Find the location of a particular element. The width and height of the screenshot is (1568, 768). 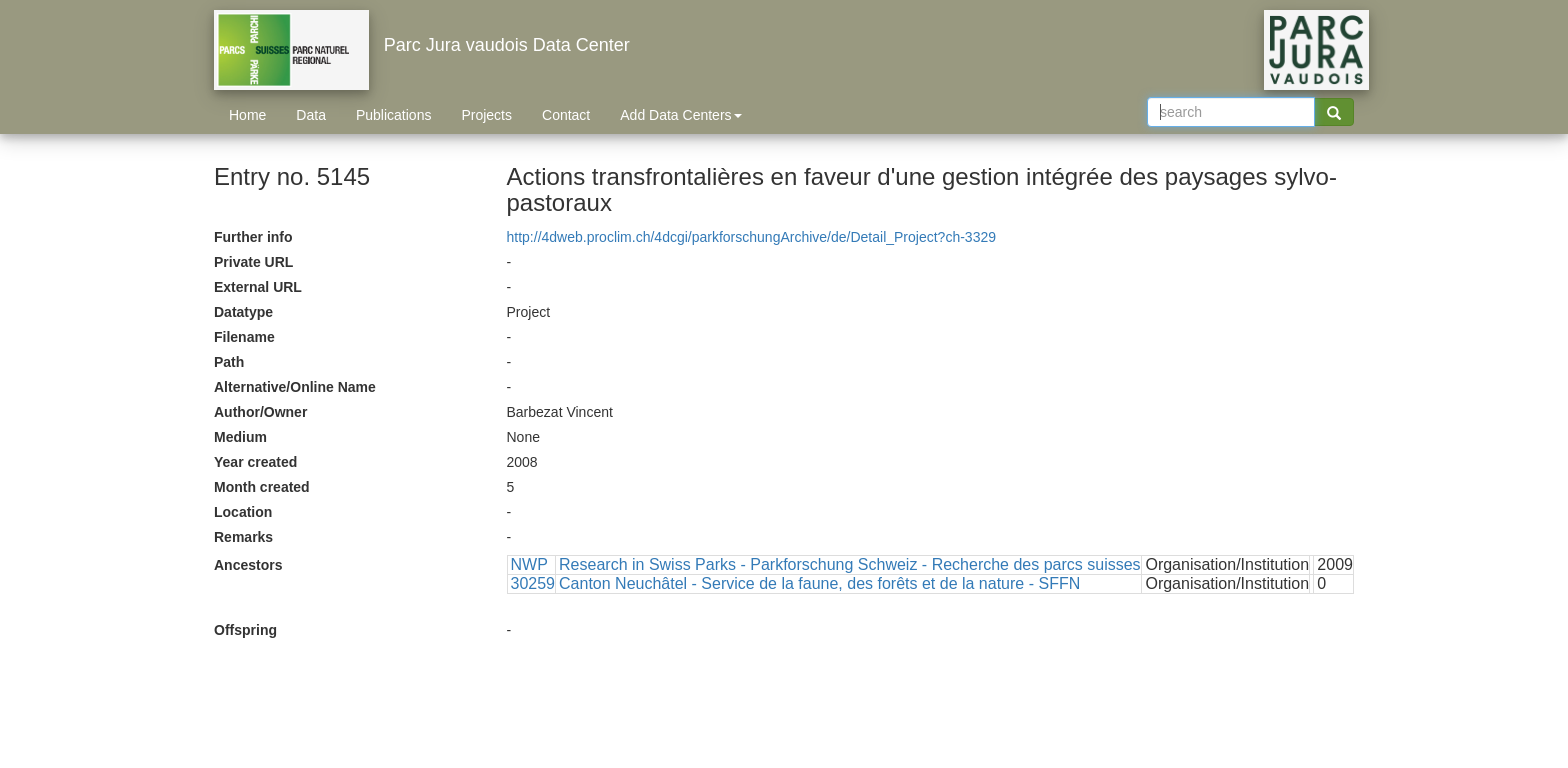

Ancestors is located at coordinates (248, 565).